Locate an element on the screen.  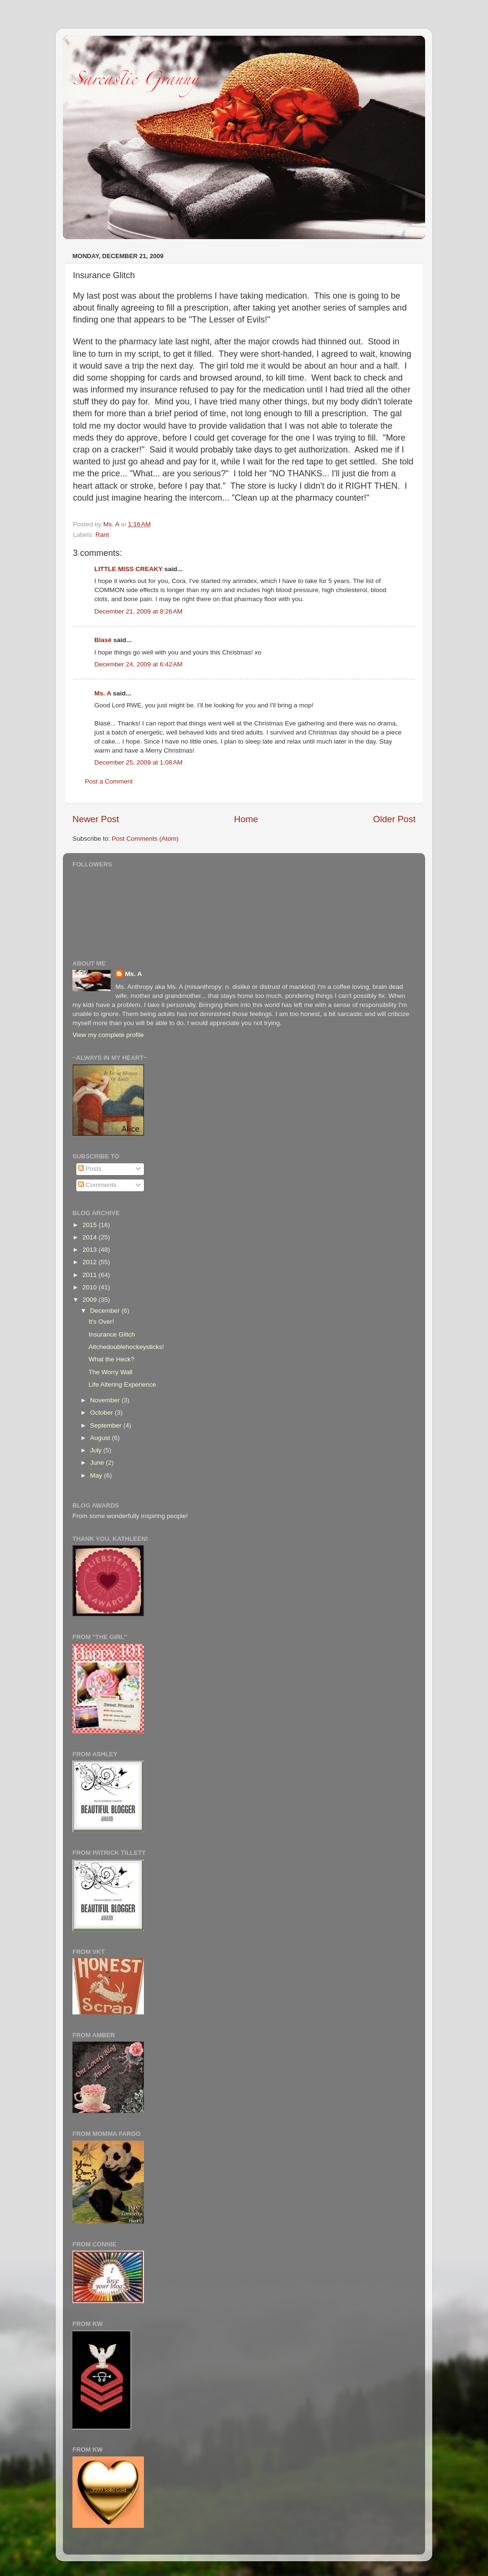
2011 is located at coordinates (90, 1274).